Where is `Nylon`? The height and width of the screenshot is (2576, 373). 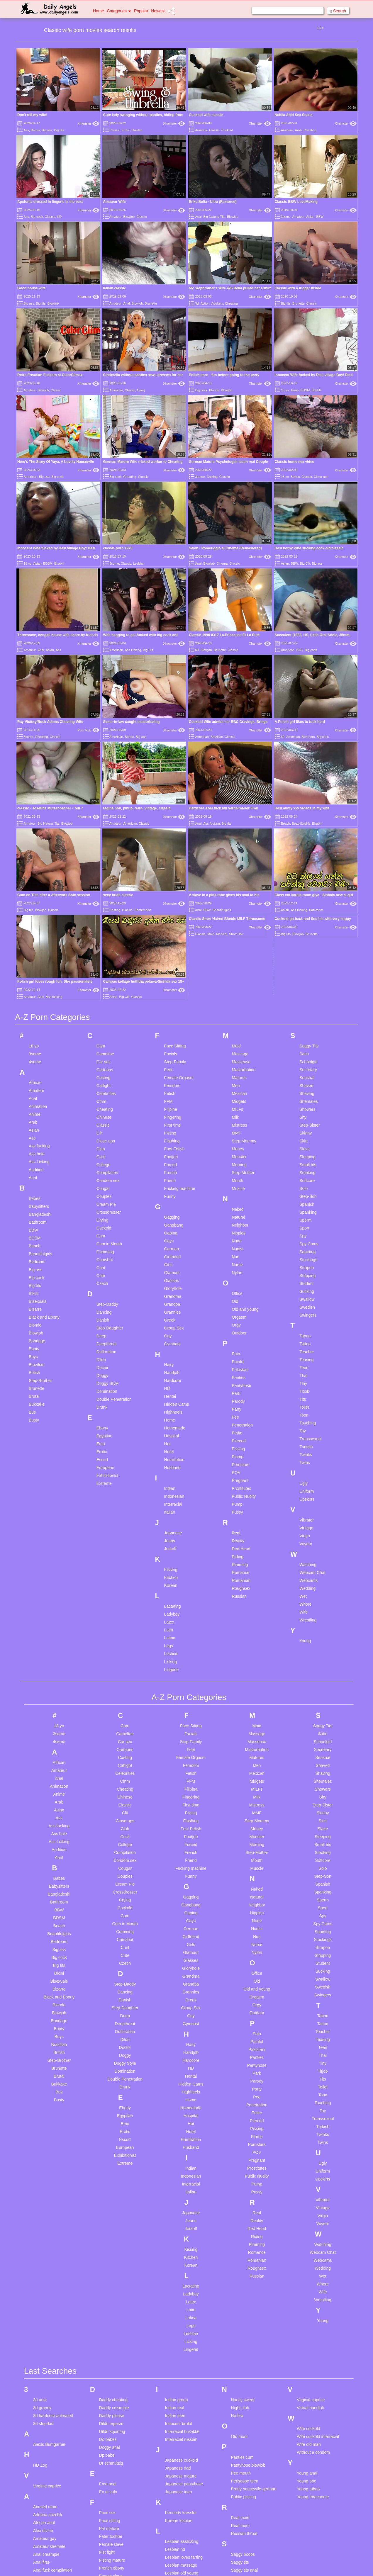
Nylon is located at coordinates (237, 1099).